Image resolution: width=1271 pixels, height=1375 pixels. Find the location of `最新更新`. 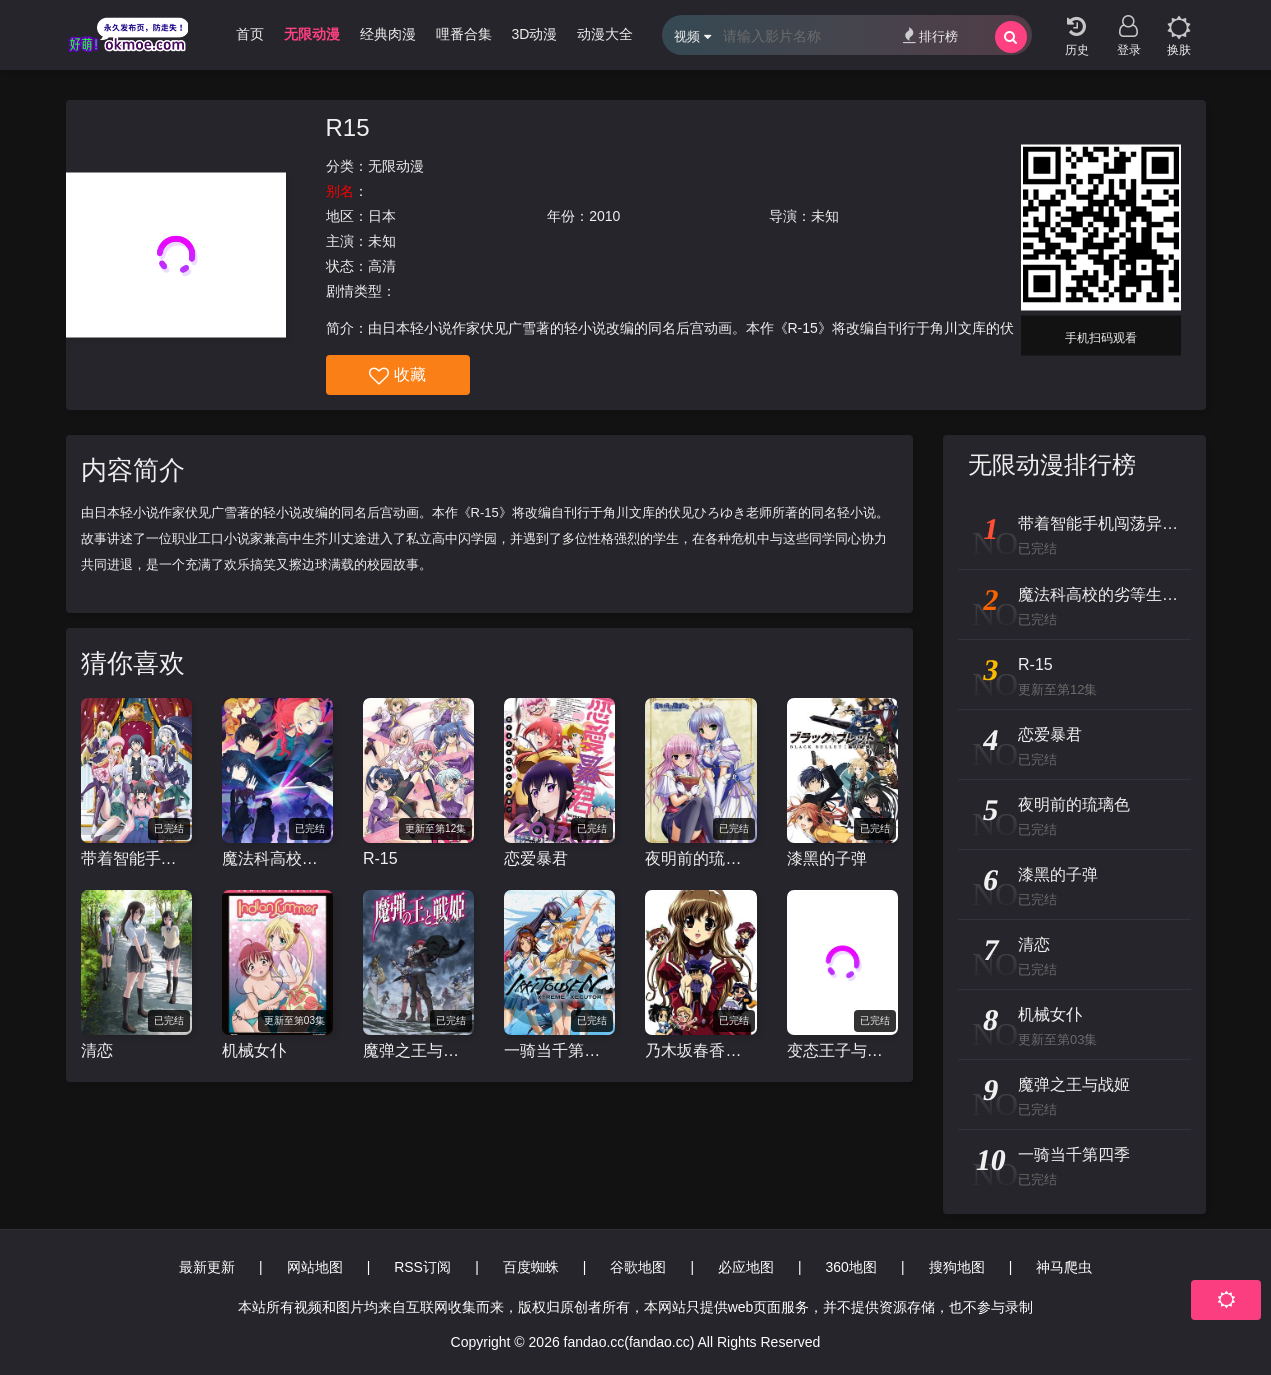

最新更新 is located at coordinates (207, 1267).